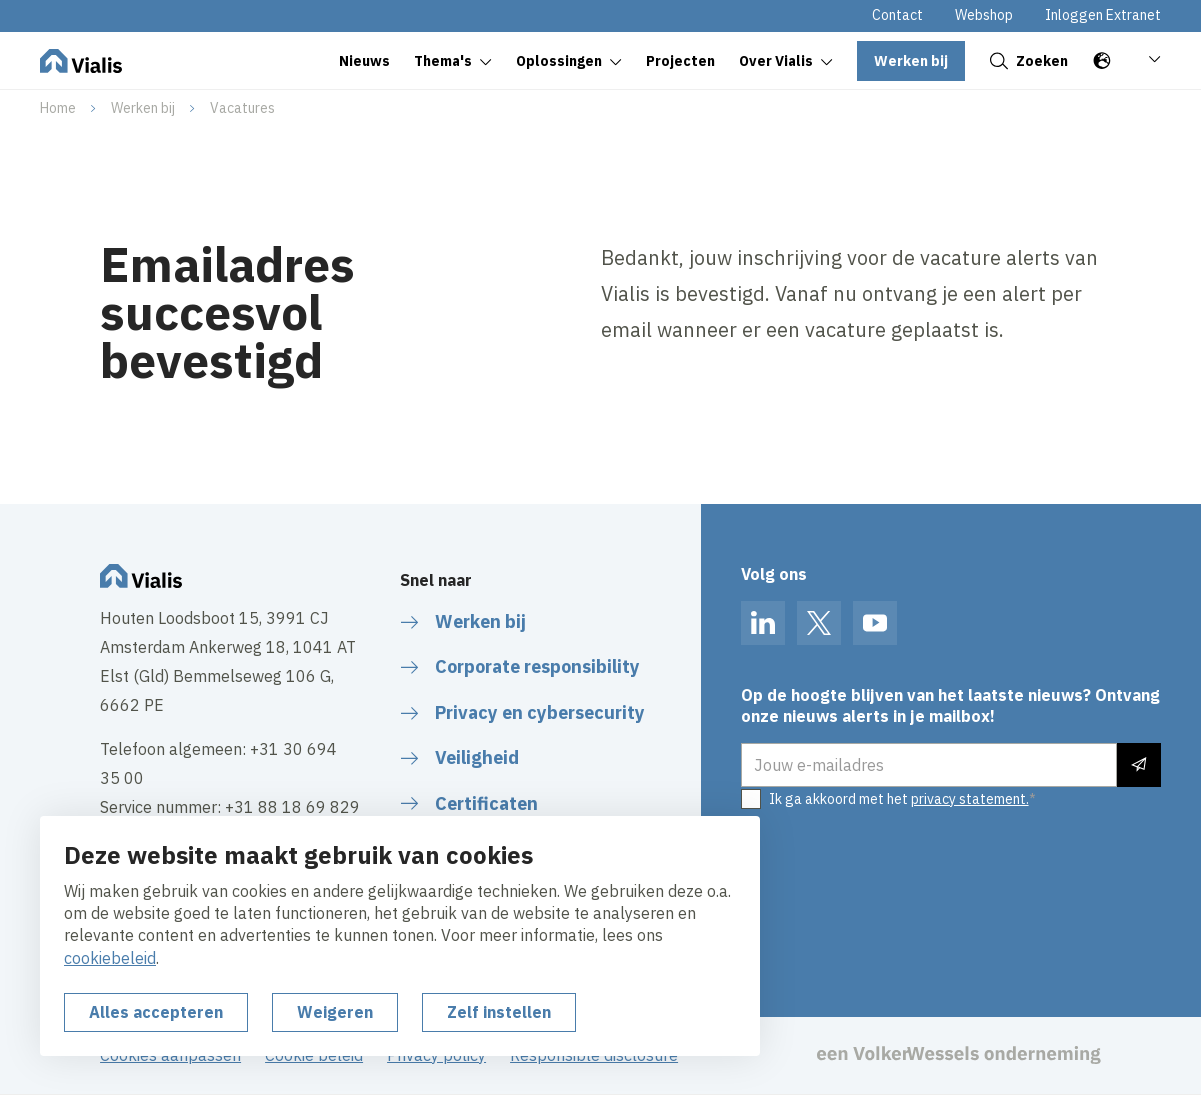 The image size is (1201, 1096). Describe the element at coordinates (1103, 15) in the screenshot. I see `Inloggen Extranet` at that location.